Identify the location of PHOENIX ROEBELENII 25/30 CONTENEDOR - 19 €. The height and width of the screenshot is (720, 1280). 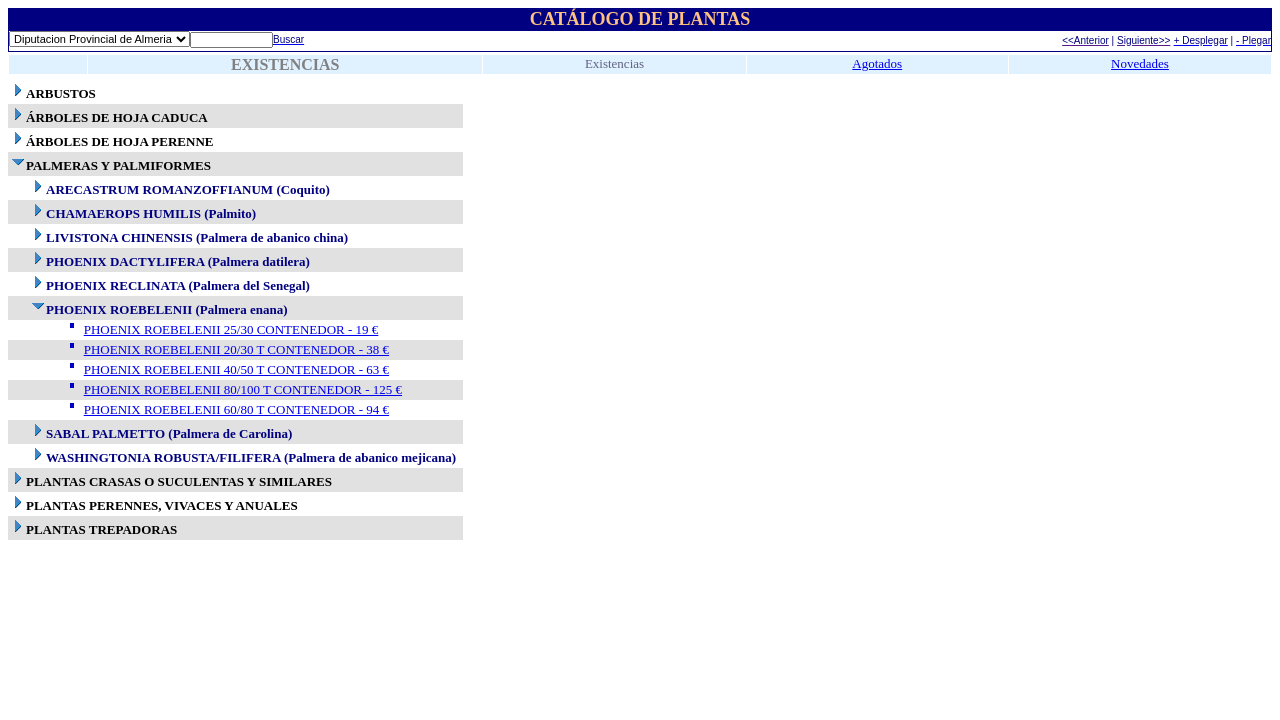
(231, 329).